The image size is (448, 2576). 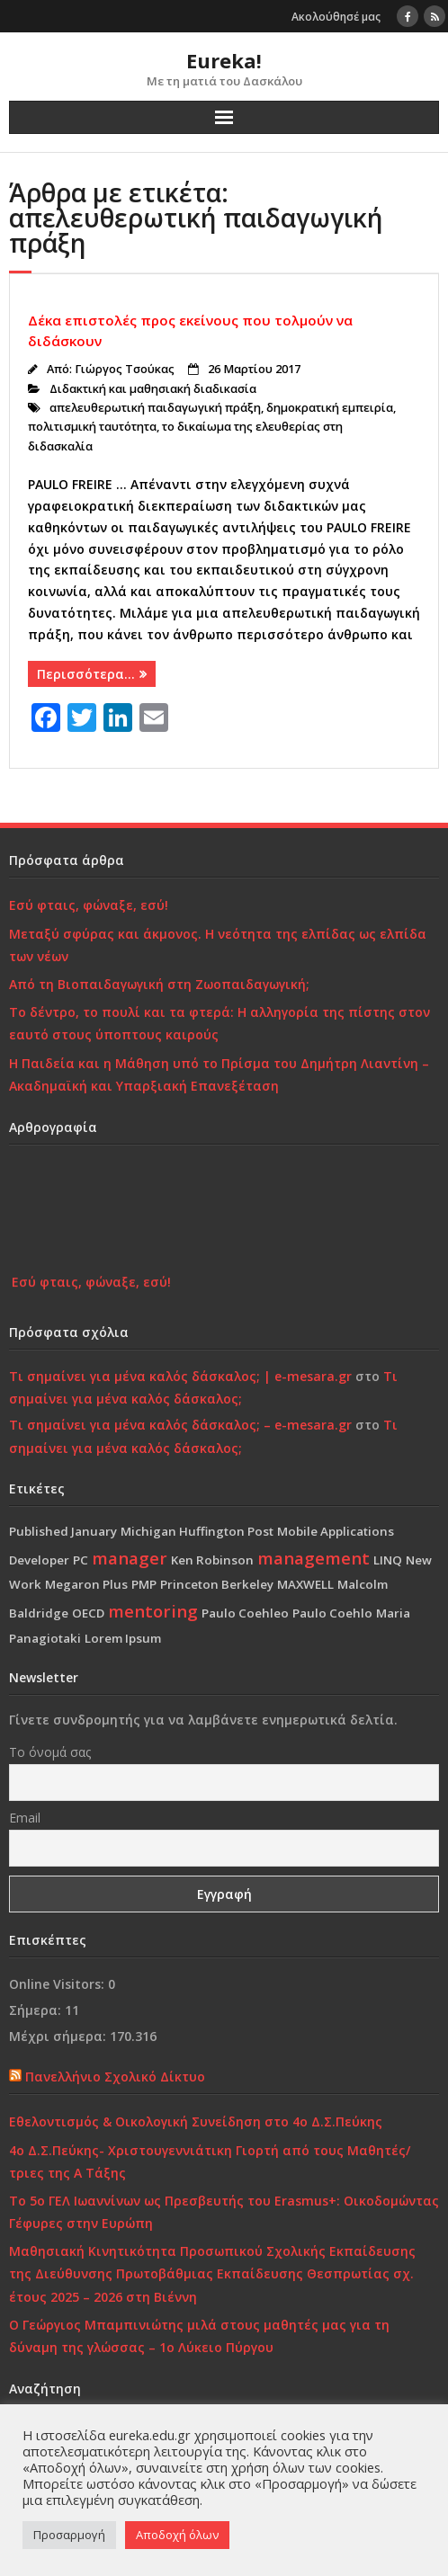 What do you see at coordinates (152, 389) in the screenshot?
I see `Διδακτική και μαθησιακή διαδικασία` at bounding box center [152, 389].